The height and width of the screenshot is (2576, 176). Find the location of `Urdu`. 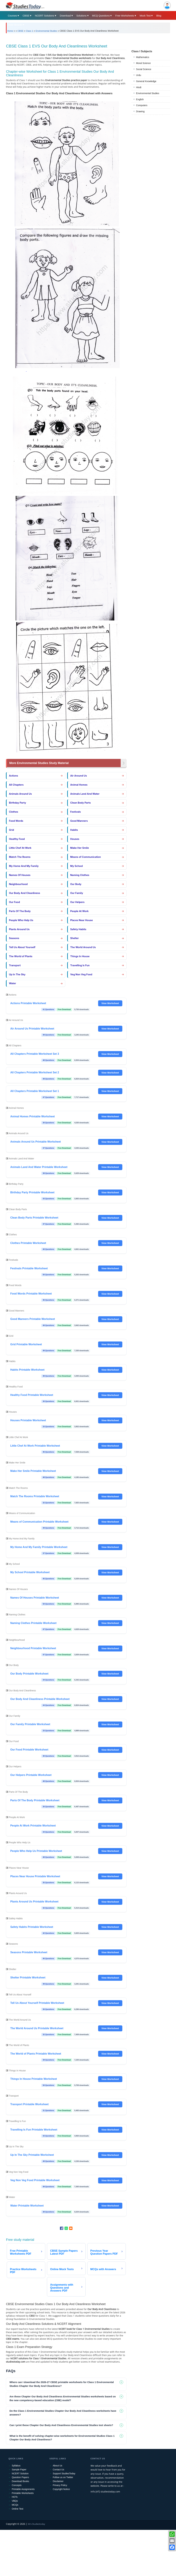

Urdu is located at coordinates (138, 75).